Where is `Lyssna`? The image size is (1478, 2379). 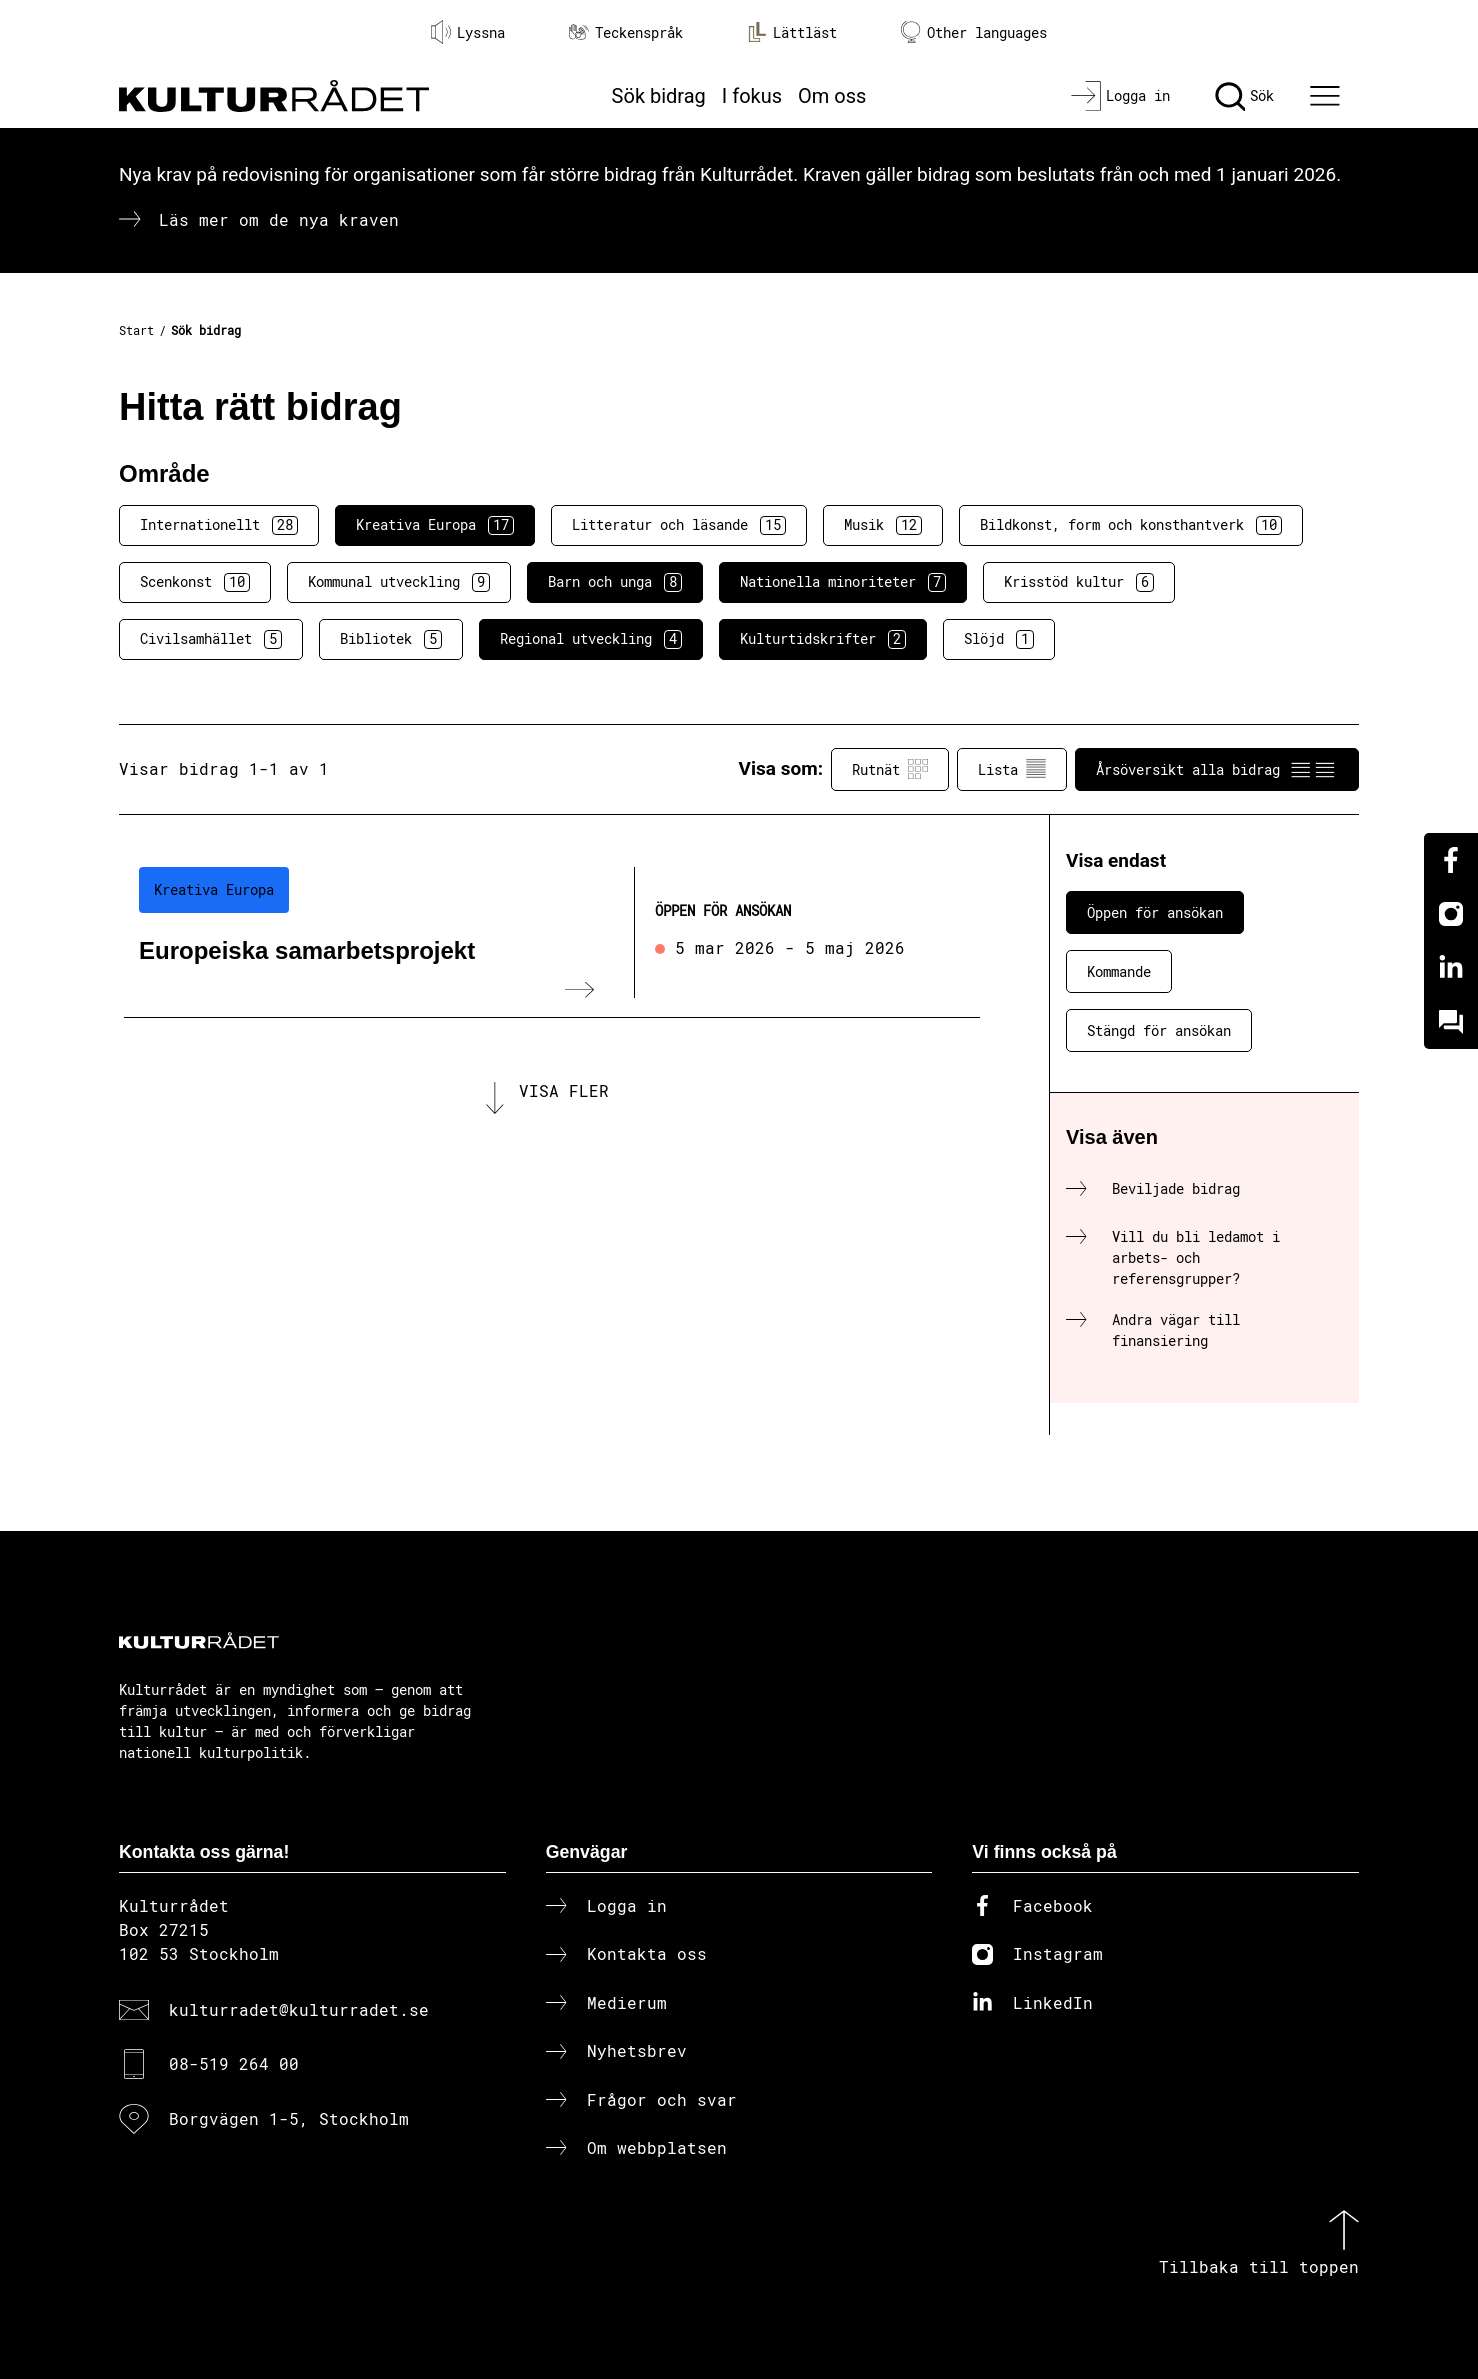 Lyssna is located at coordinates (468, 32).